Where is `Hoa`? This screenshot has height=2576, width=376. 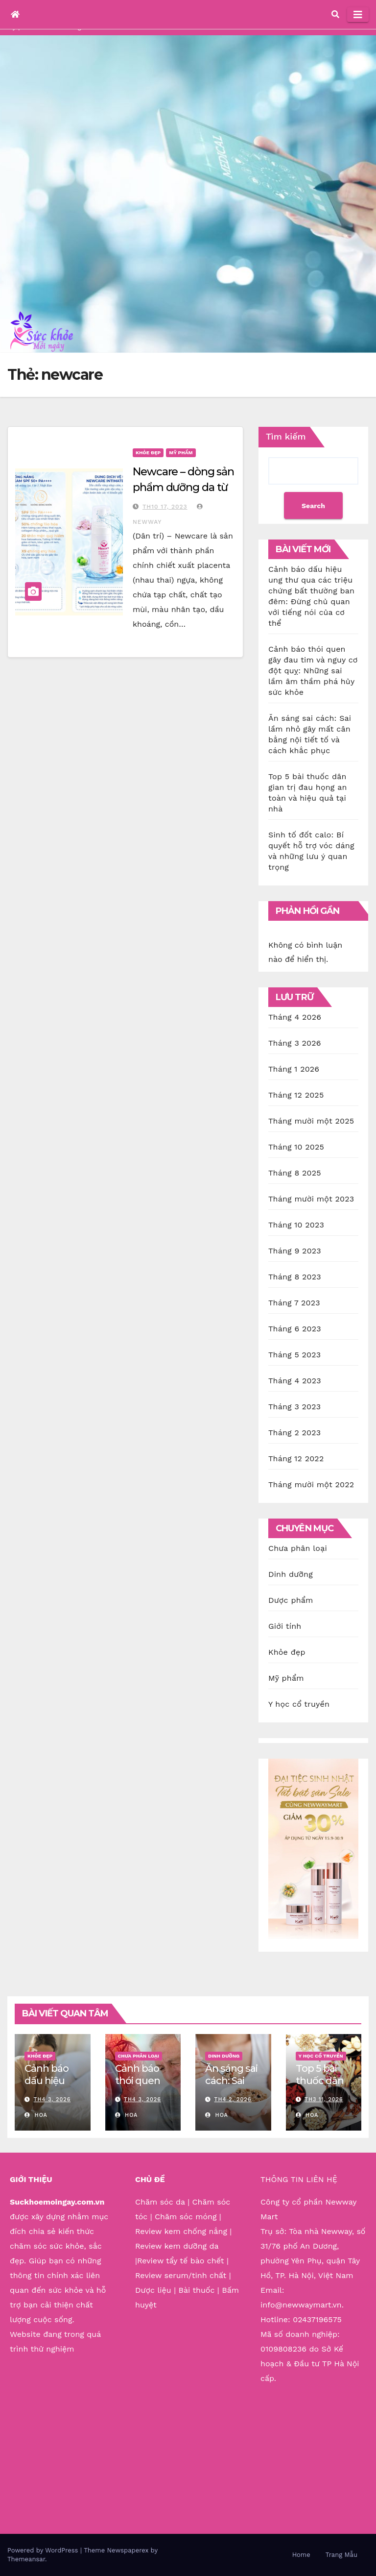
Hoa is located at coordinates (35, 2115).